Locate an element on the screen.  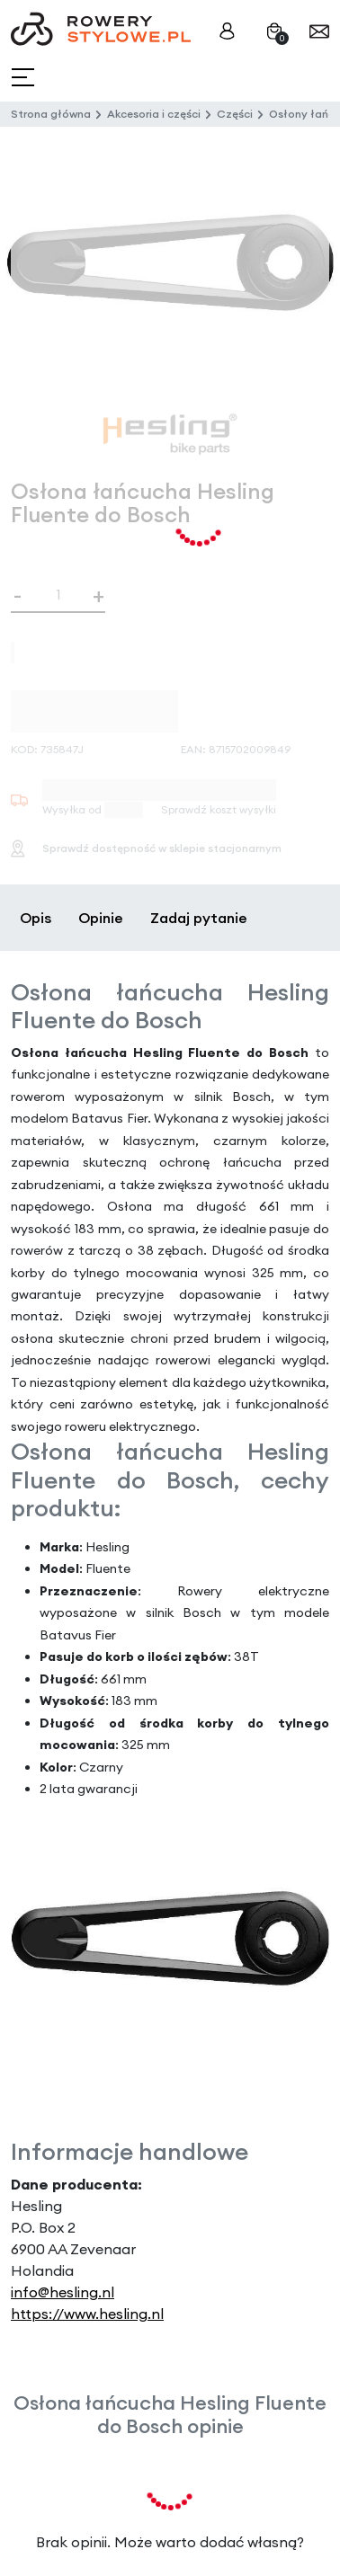
Zadaj pytanie is located at coordinates (198, 918).